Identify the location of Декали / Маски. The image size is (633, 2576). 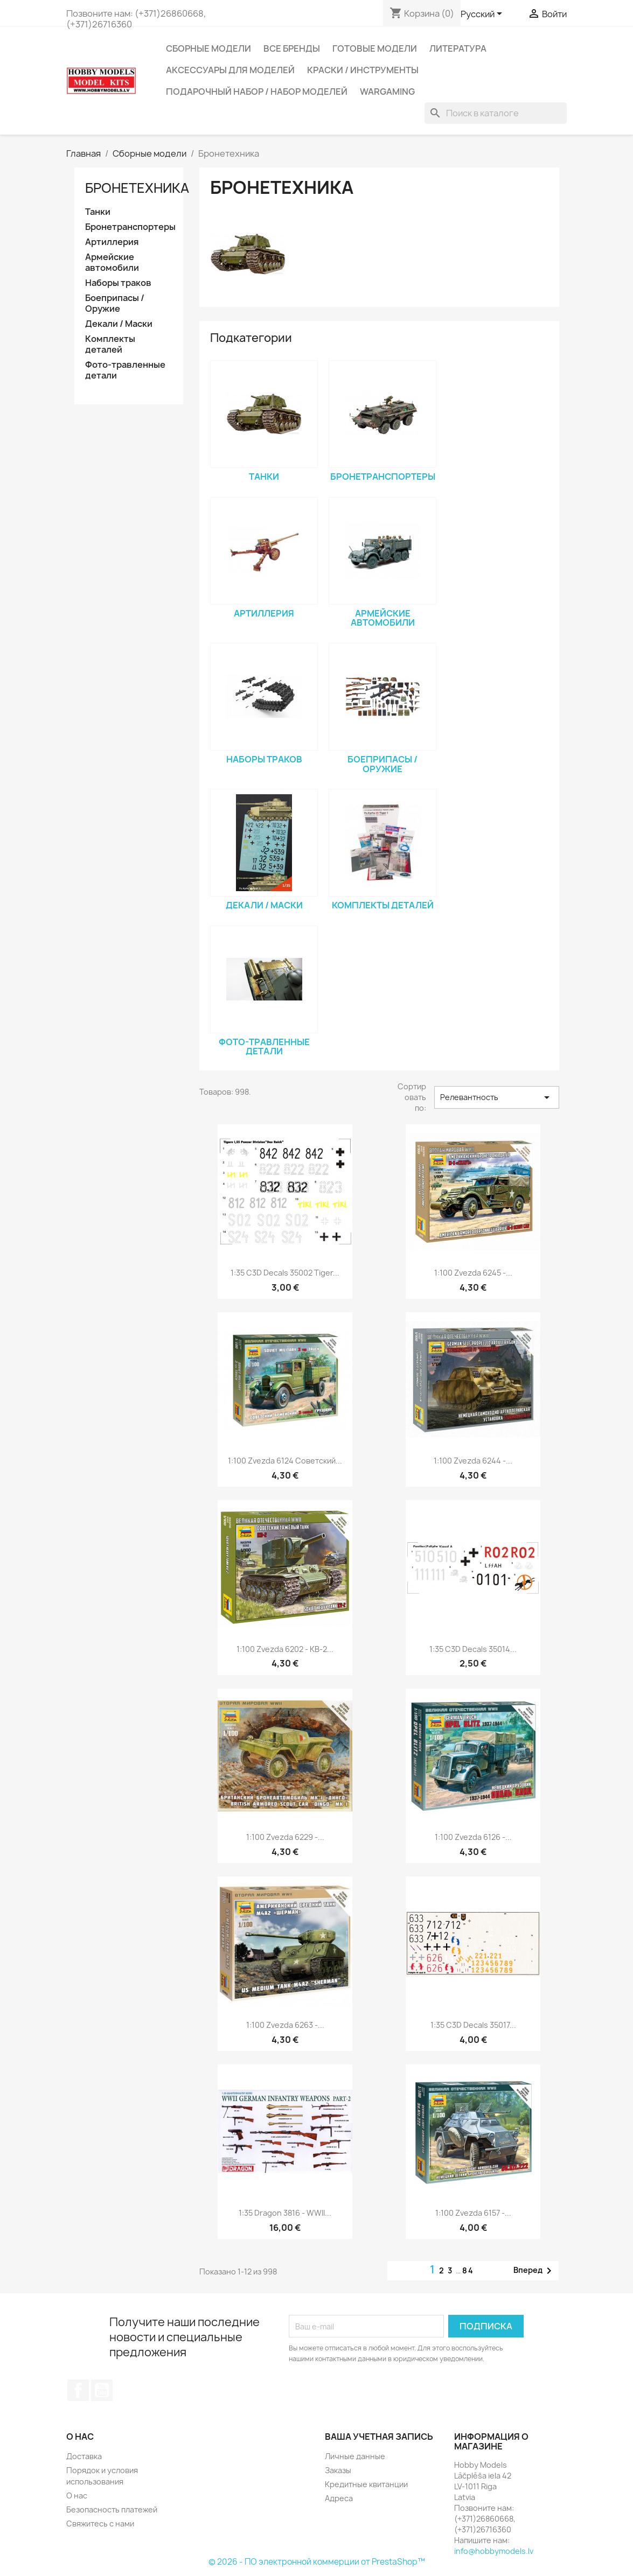
(118, 324).